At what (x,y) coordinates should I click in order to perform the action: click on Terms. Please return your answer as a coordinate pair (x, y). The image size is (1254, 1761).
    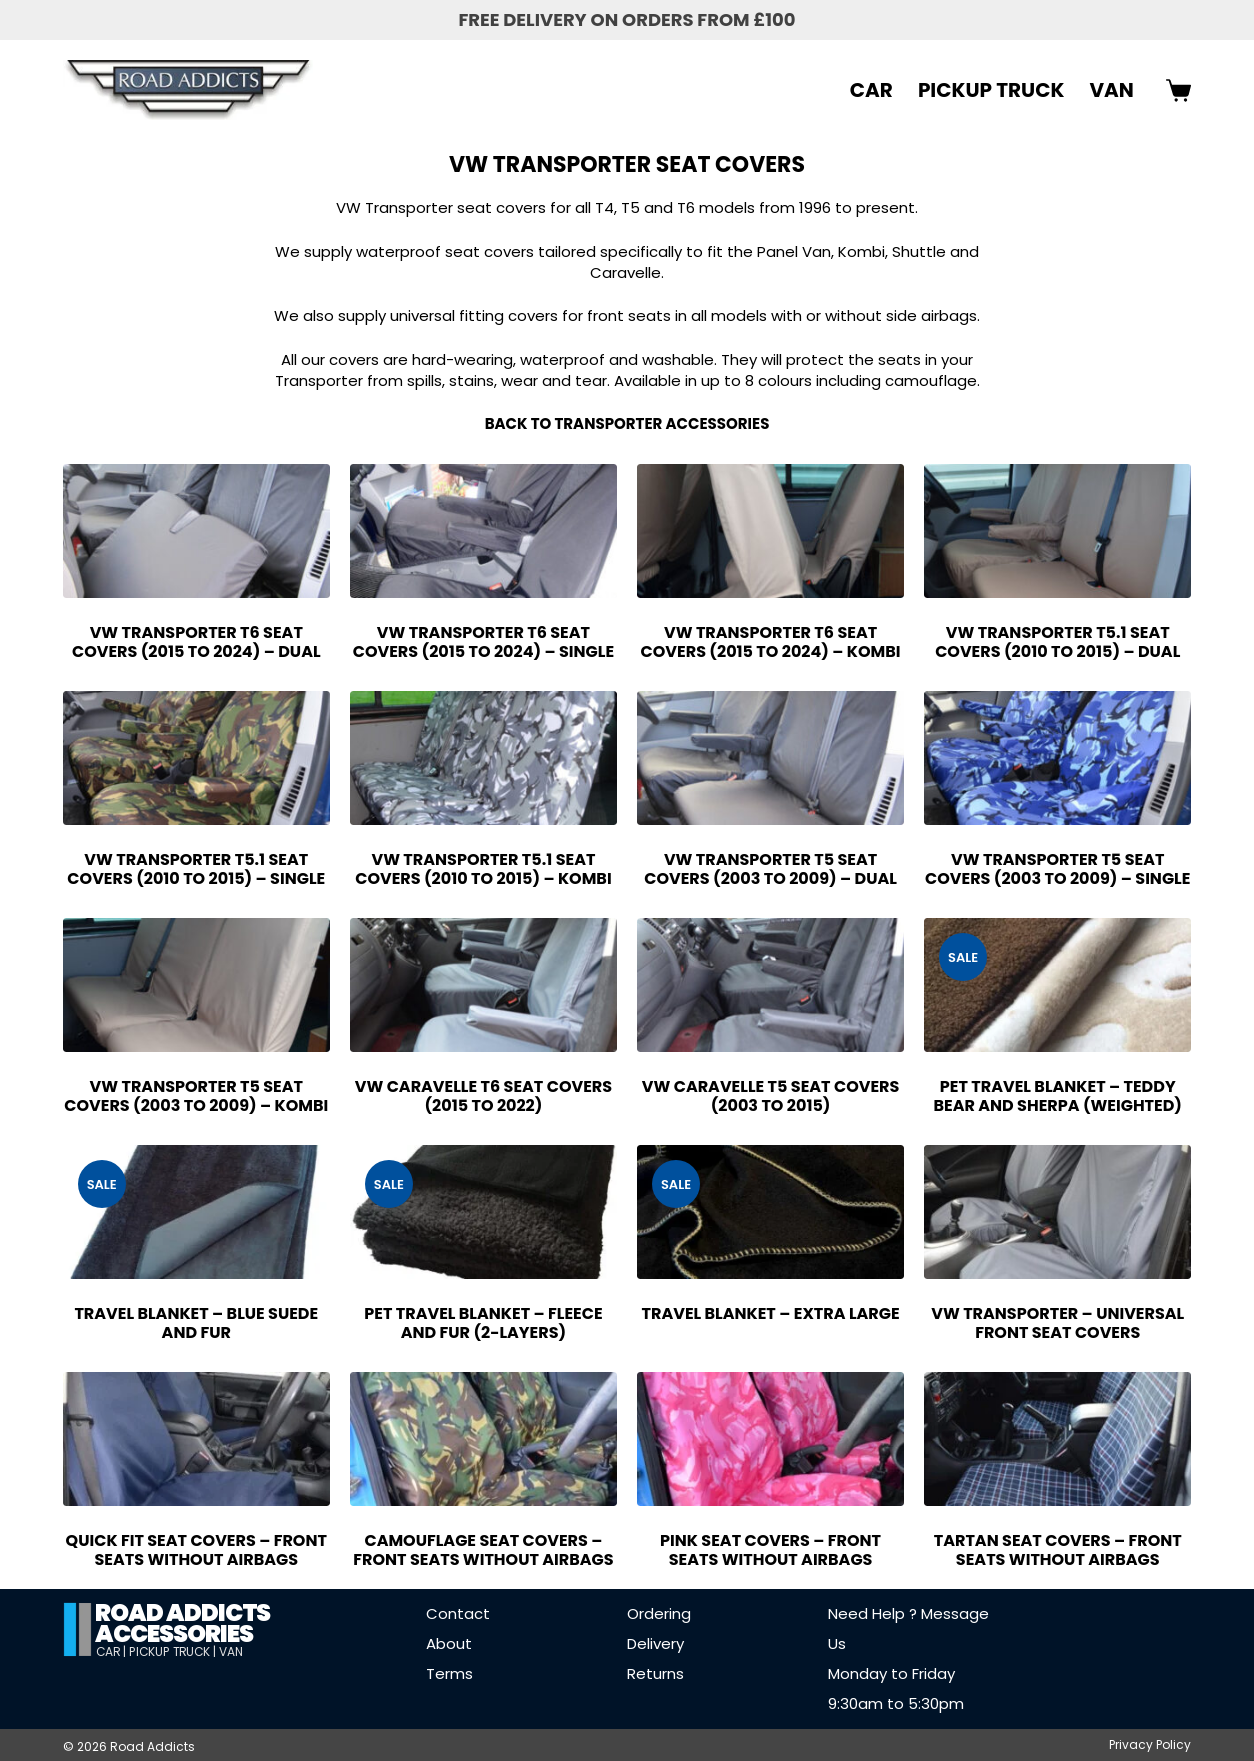
    Looking at the image, I should click on (449, 1673).